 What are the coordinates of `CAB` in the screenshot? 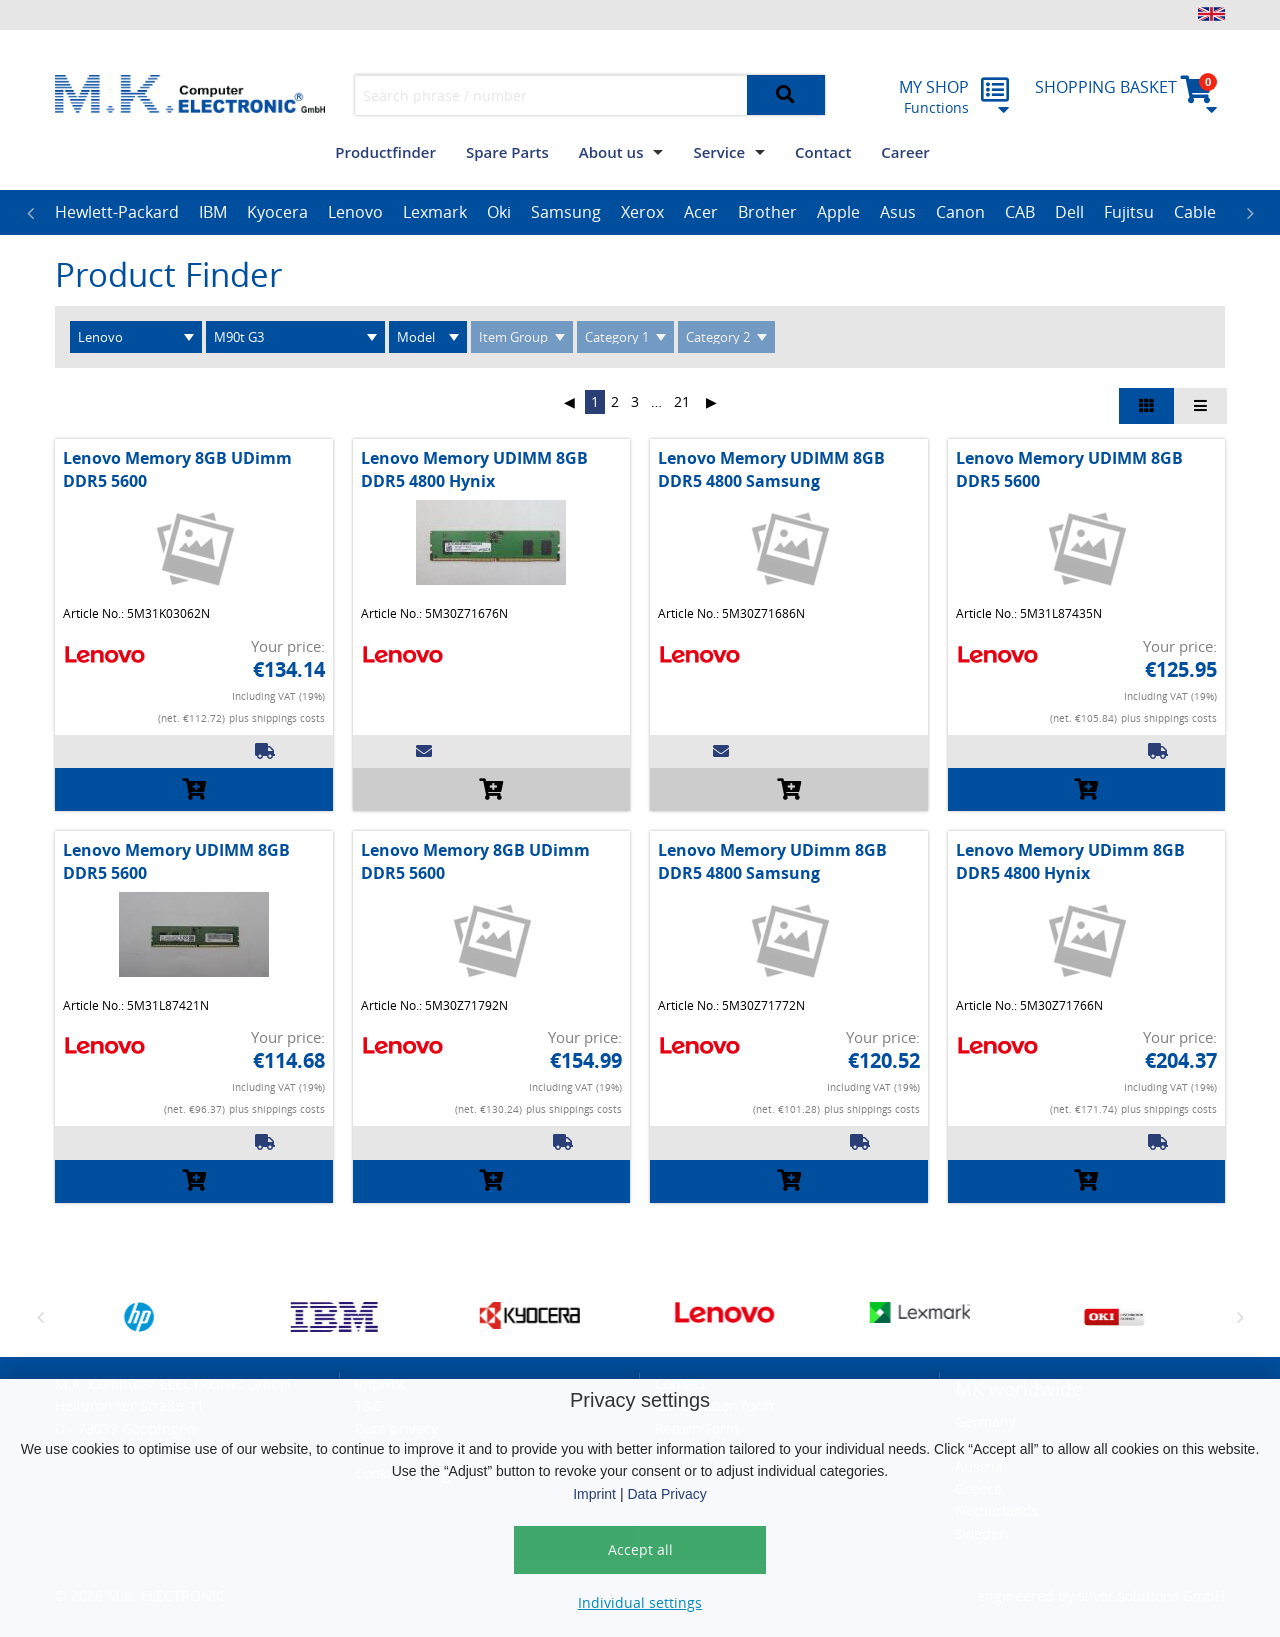 It's located at (1020, 212).